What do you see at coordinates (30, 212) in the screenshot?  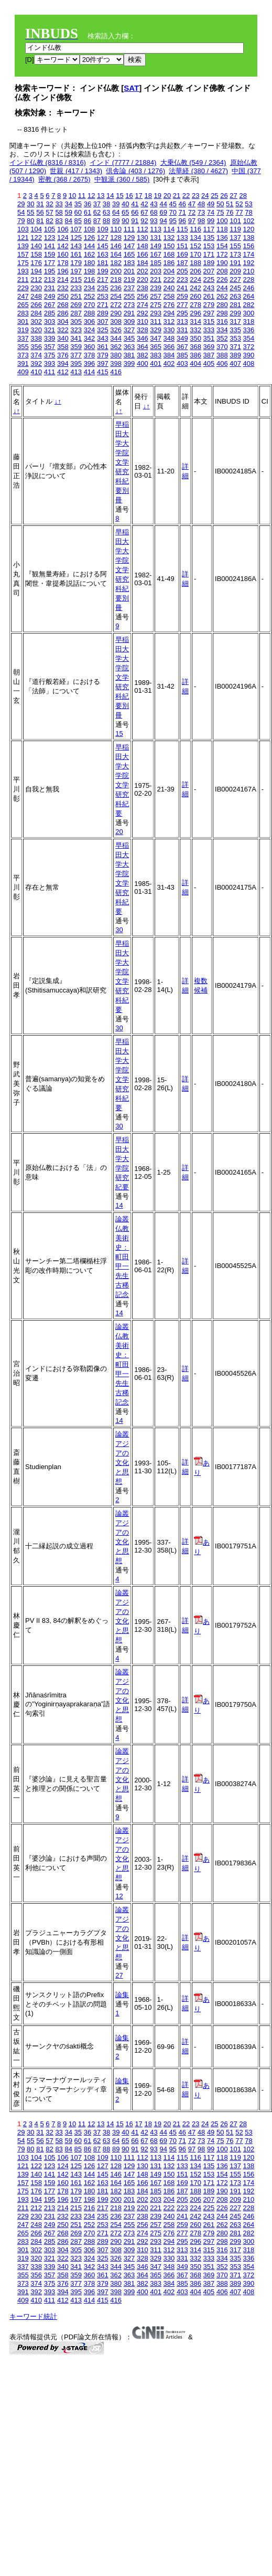 I see `55` at bounding box center [30, 212].